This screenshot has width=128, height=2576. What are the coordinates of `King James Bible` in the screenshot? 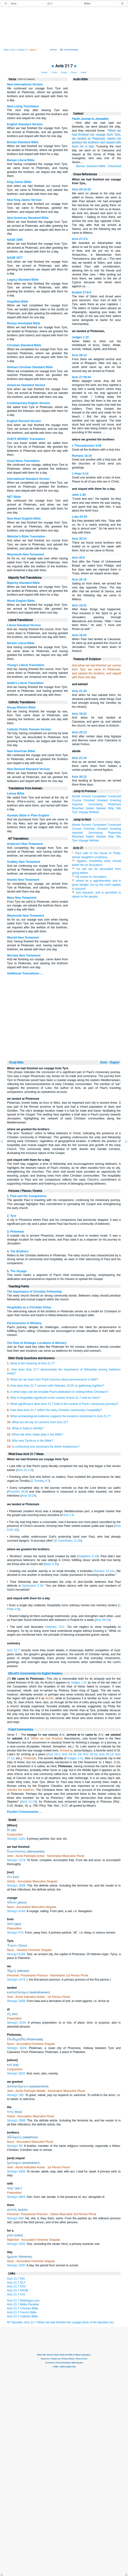 It's located at (19, 182).